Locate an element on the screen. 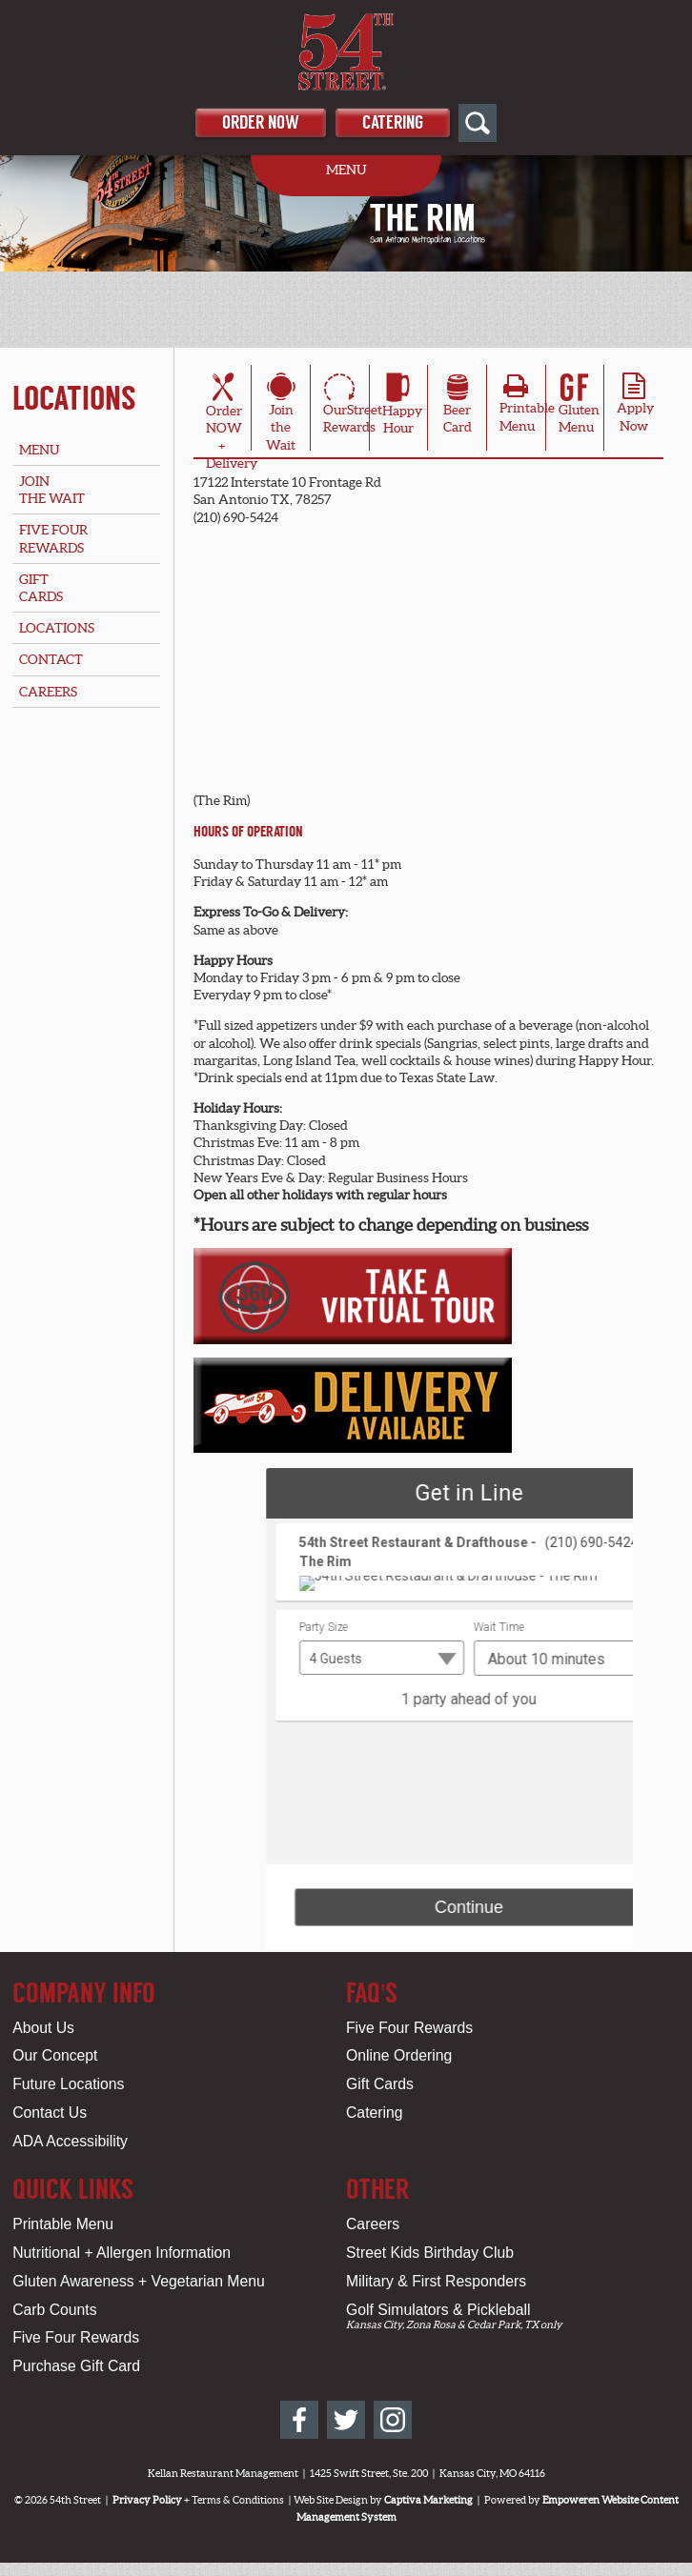 The height and width of the screenshot is (2576, 692). Street Kids Birthday Club is located at coordinates (430, 2252).